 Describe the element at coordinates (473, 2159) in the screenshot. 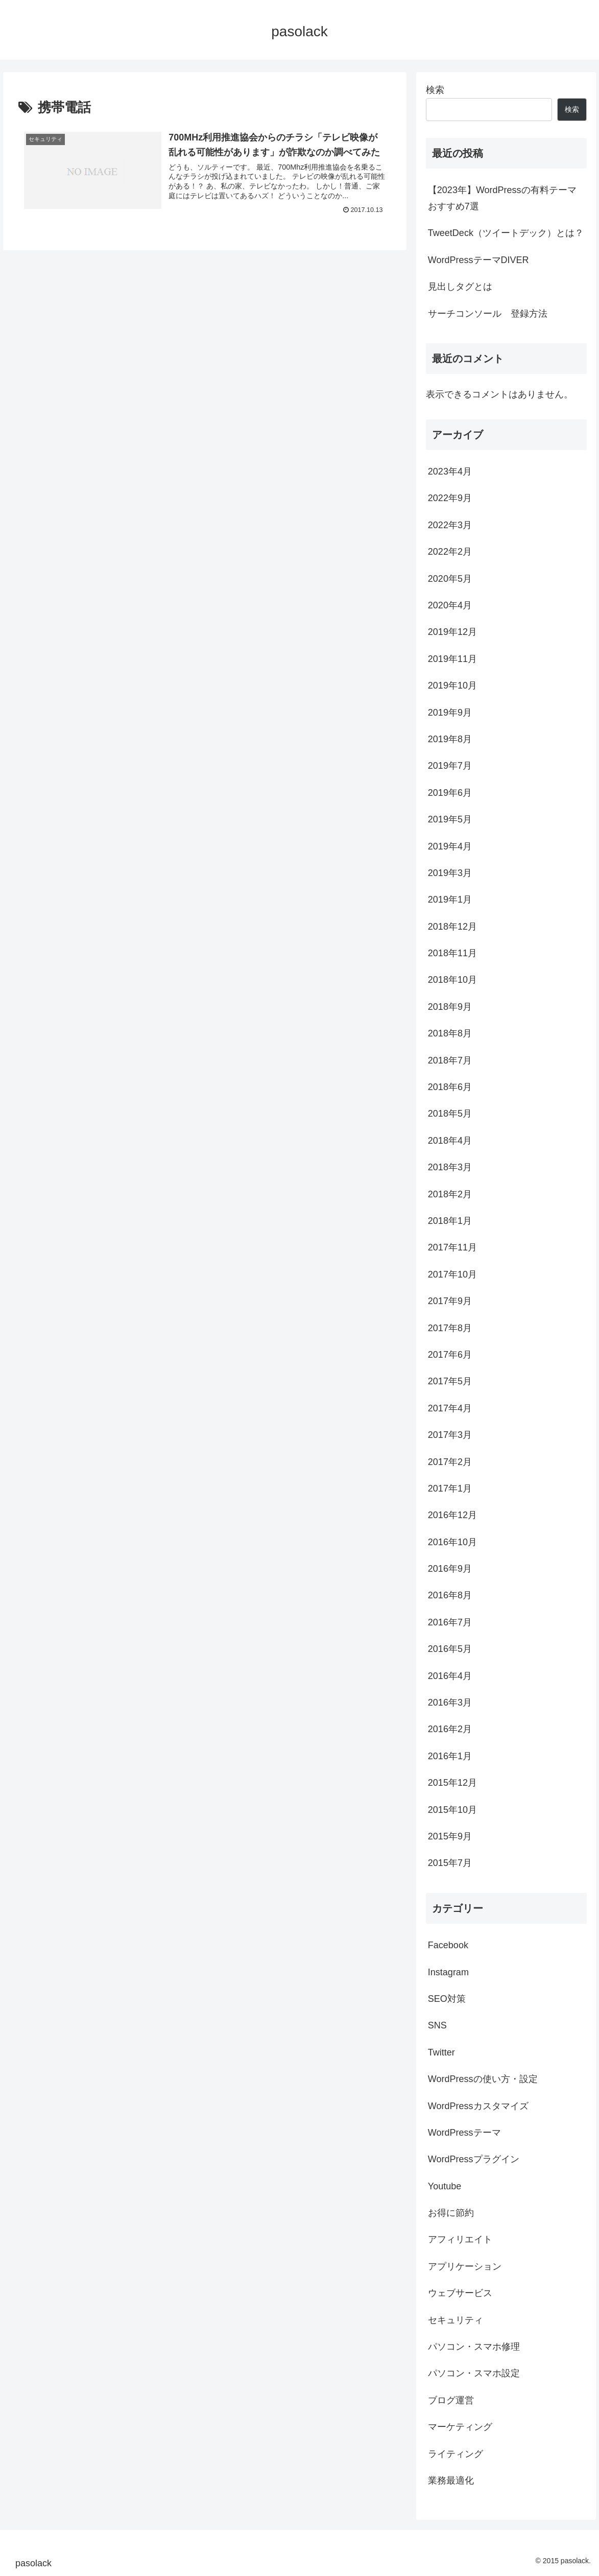

I see `WordPressプラグイン` at that location.